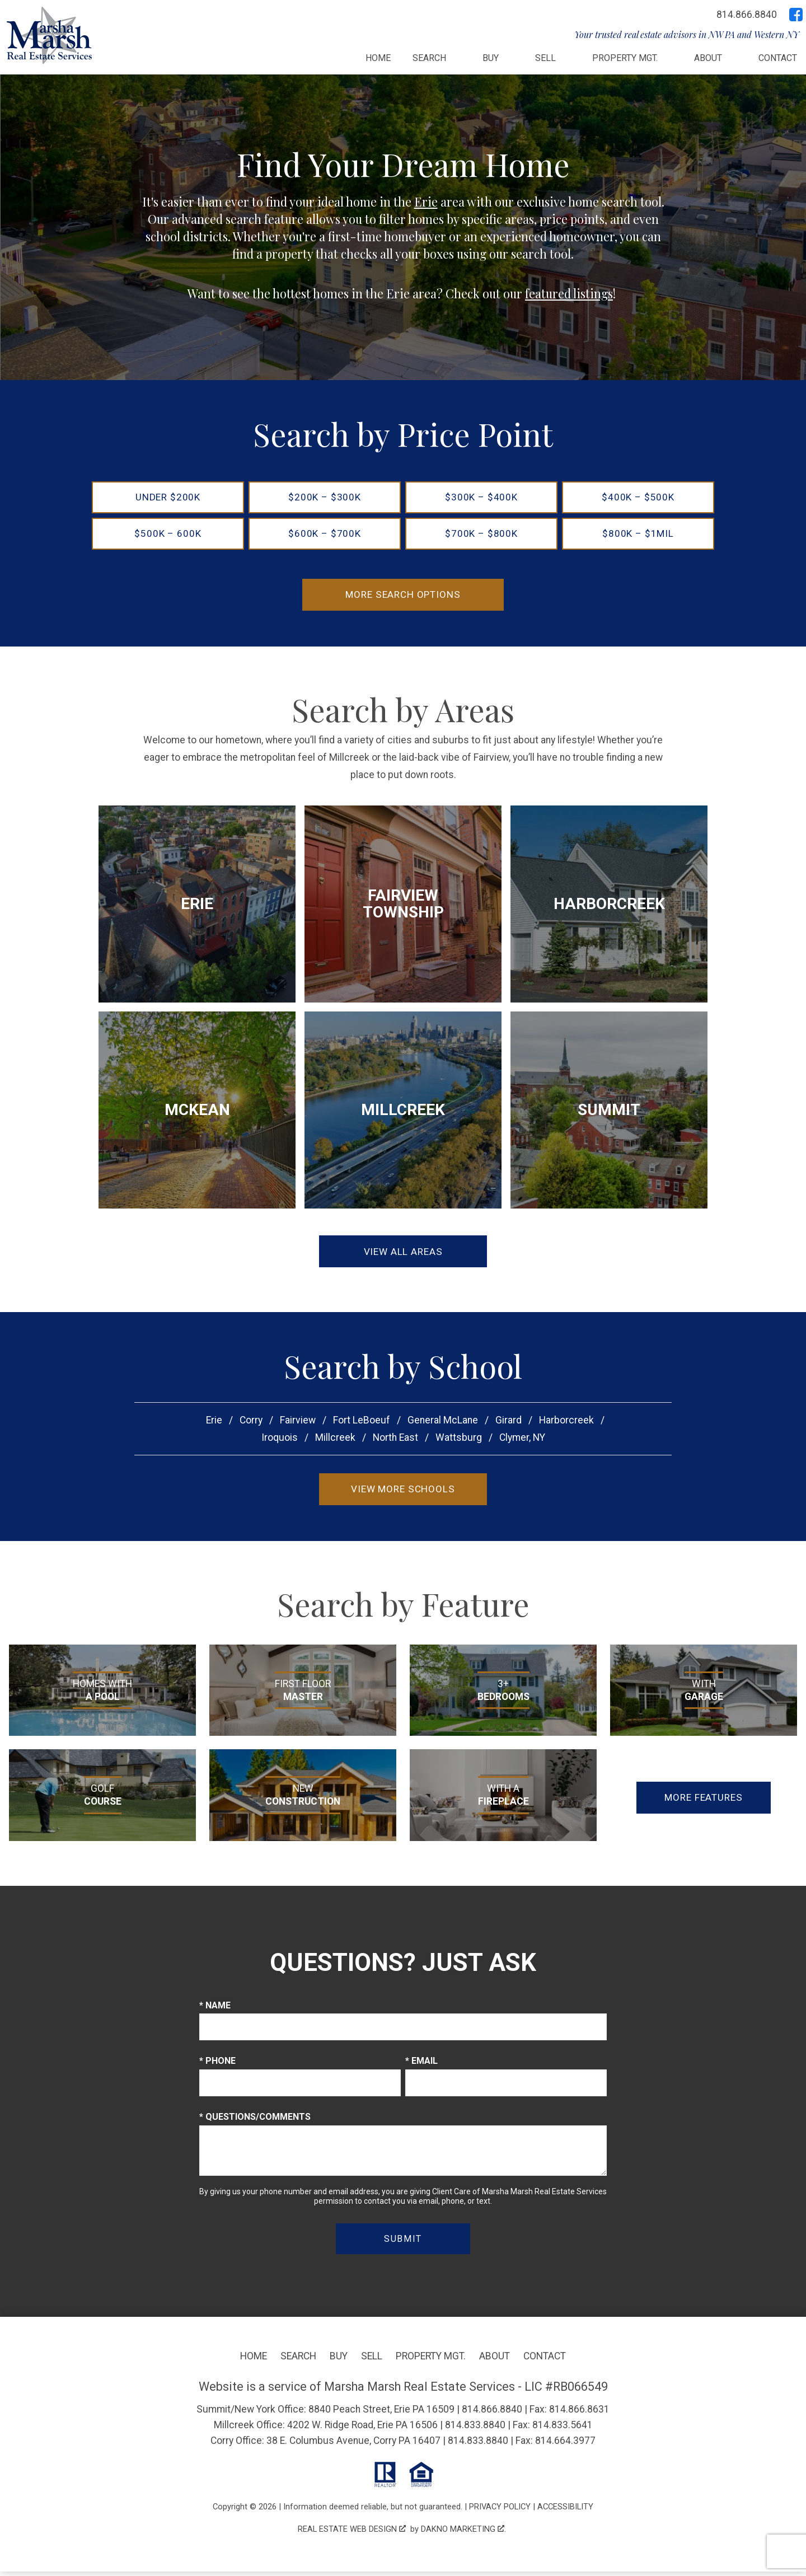 Image resolution: width=806 pixels, height=2576 pixels. What do you see at coordinates (777, 58) in the screenshot?
I see `Contact` at bounding box center [777, 58].